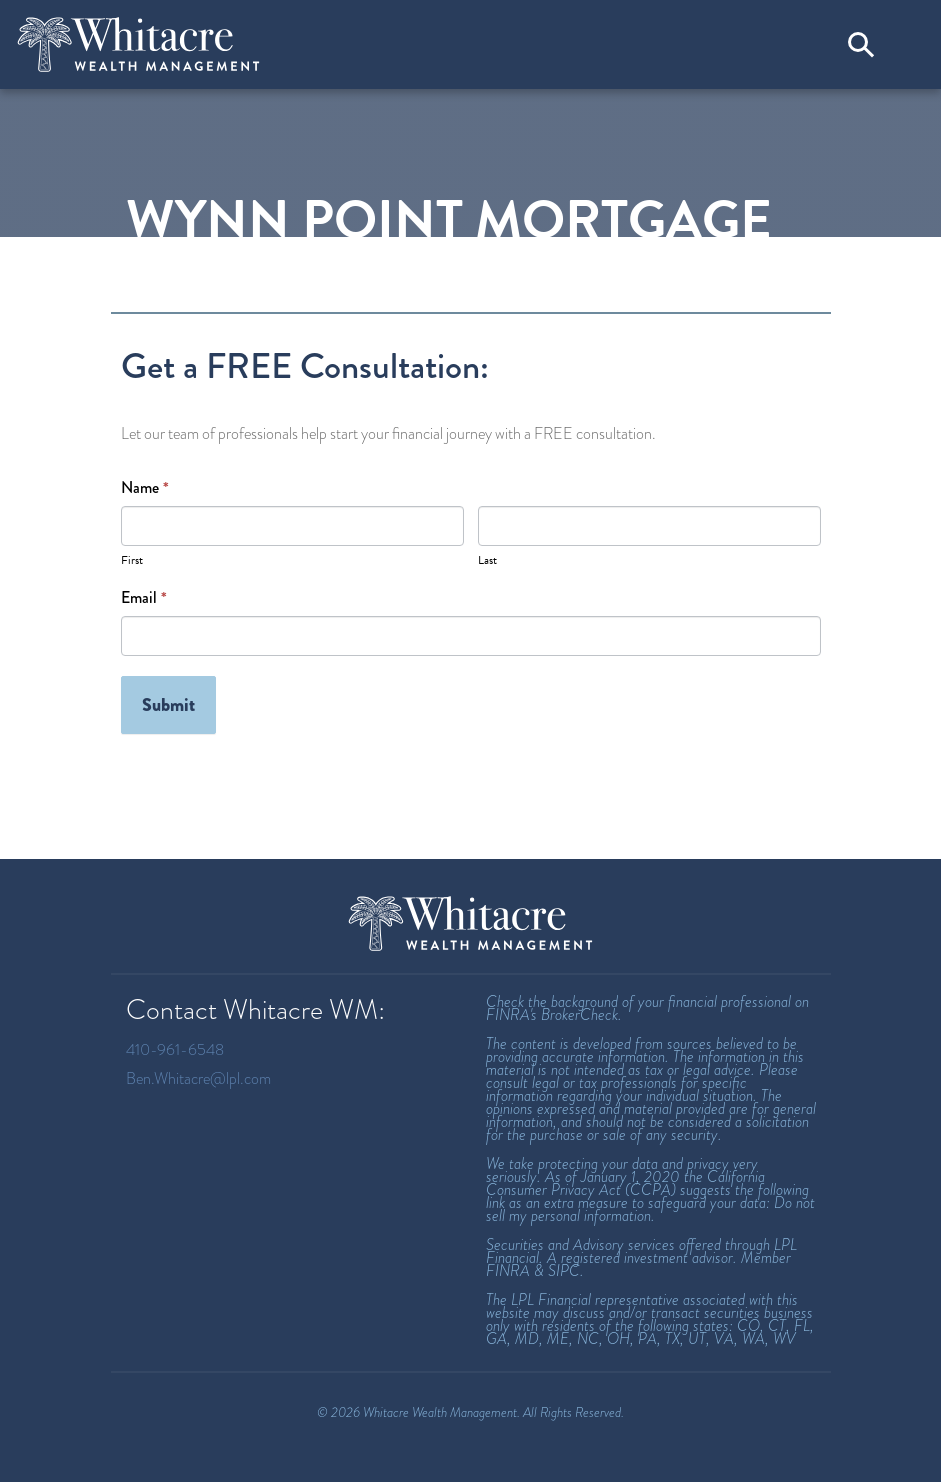 This screenshot has width=941, height=1482. What do you see at coordinates (168, 705) in the screenshot?
I see `Submit` at bounding box center [168, 705].